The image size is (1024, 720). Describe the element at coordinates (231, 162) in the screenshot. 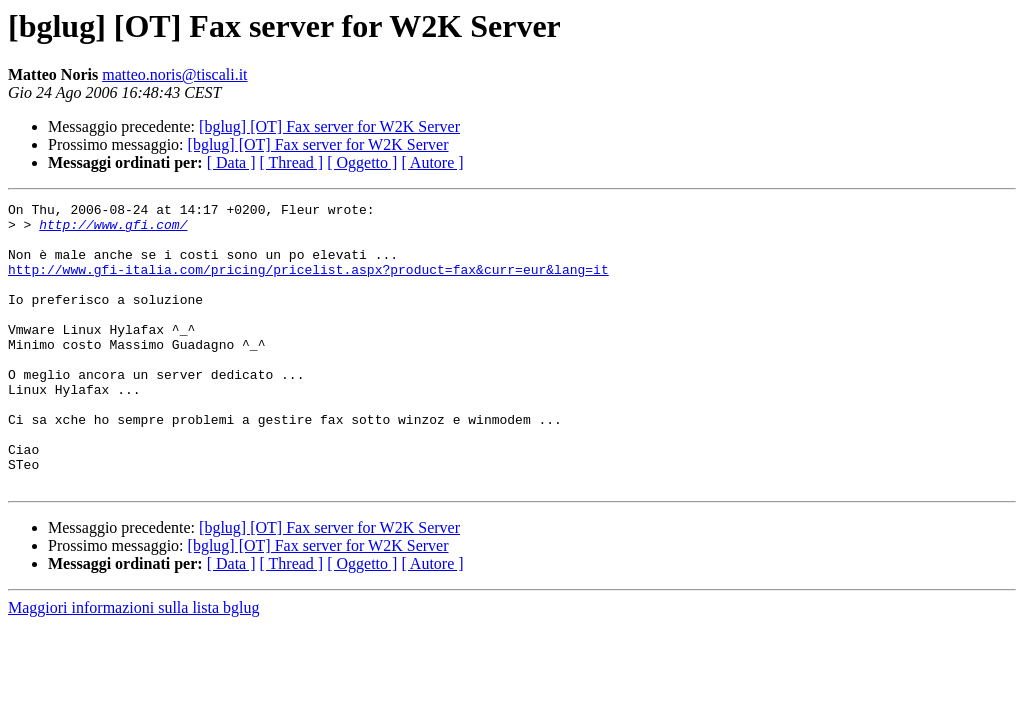

I see `[ Data ]` at that location.